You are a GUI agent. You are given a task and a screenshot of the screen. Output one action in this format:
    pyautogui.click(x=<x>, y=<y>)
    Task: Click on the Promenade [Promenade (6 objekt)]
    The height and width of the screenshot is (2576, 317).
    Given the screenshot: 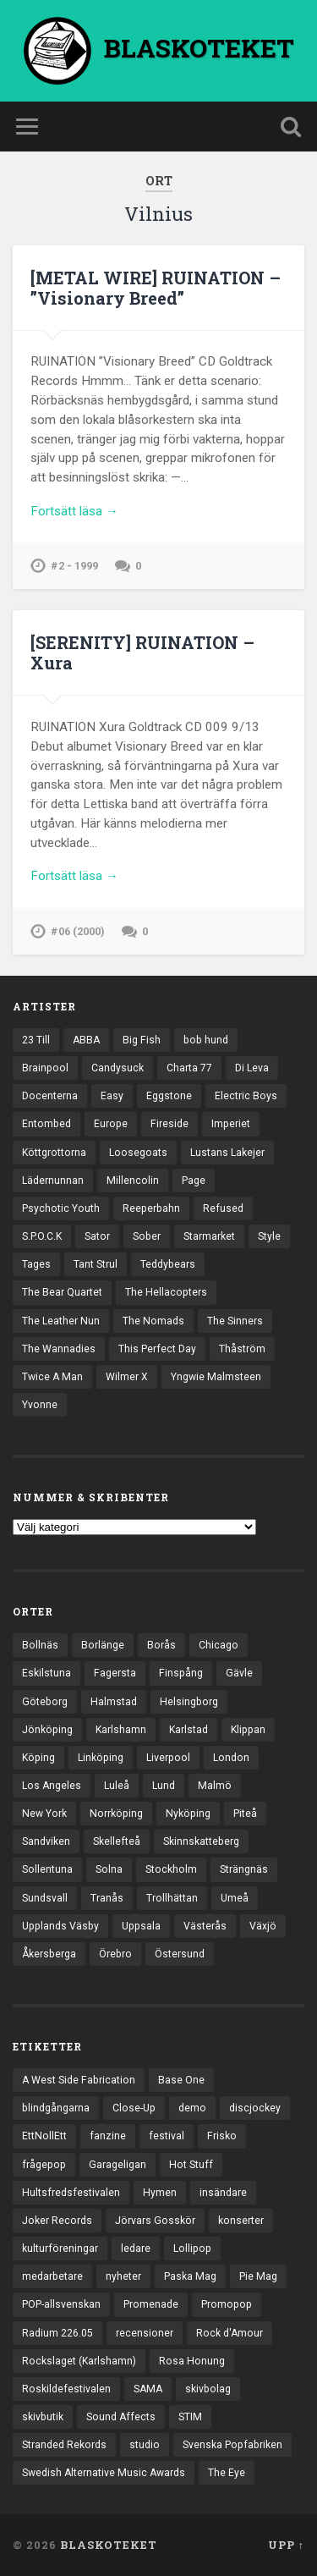 What is the action you would take?
    pyautogui.click(x=150, y=2304)
    